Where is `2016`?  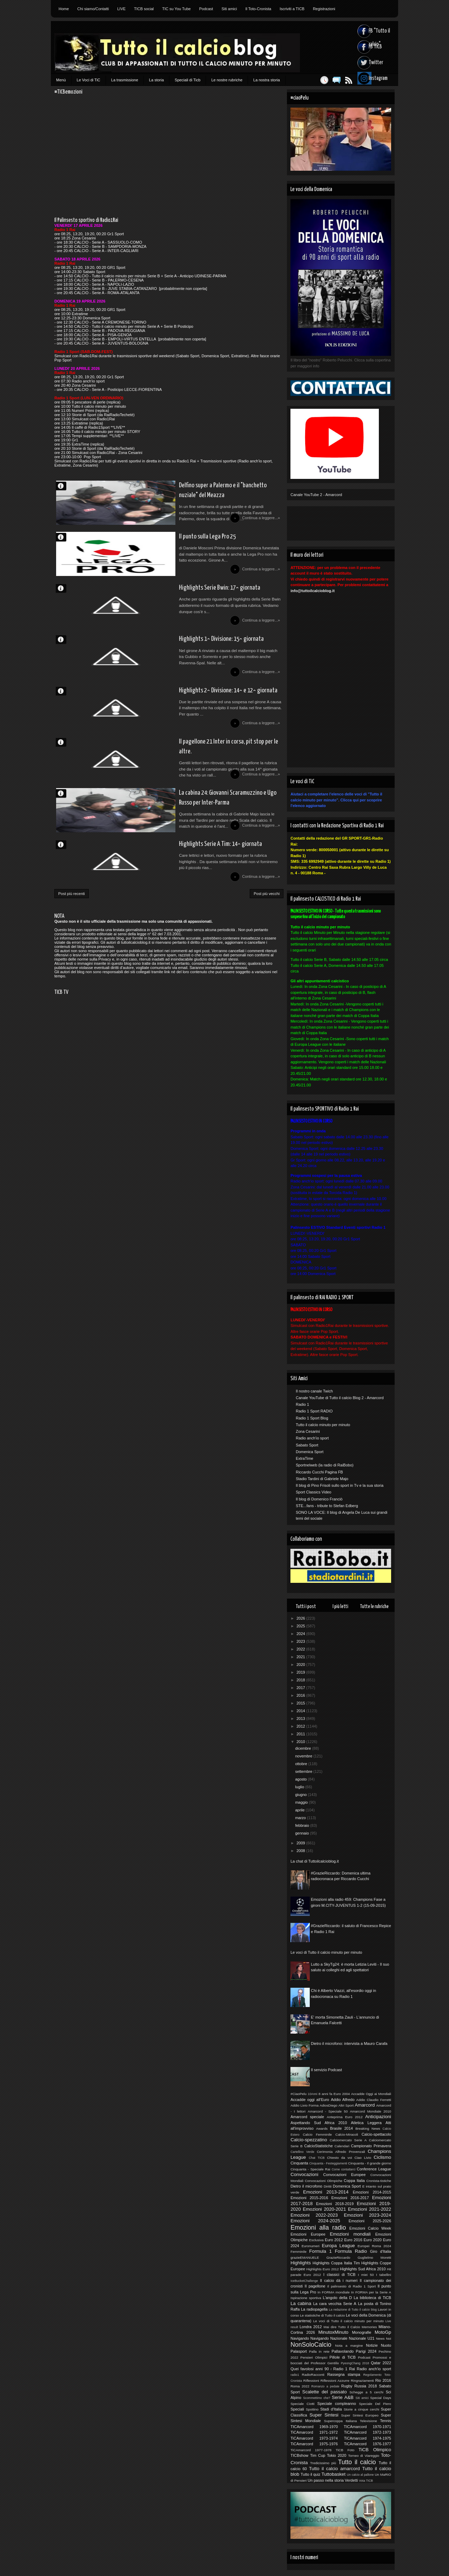
2016 is located at coordinates (301, 1695).